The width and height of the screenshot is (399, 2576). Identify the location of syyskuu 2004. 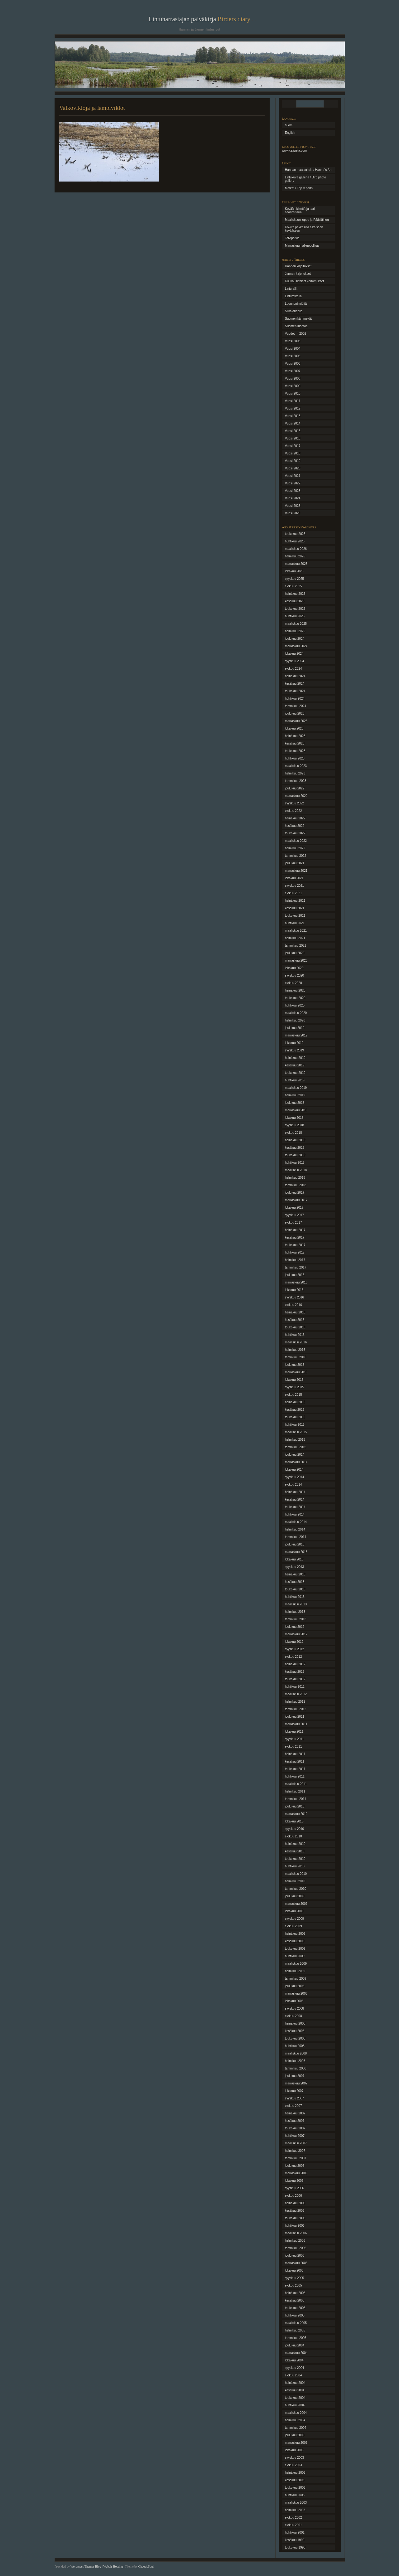
(294, 2368).